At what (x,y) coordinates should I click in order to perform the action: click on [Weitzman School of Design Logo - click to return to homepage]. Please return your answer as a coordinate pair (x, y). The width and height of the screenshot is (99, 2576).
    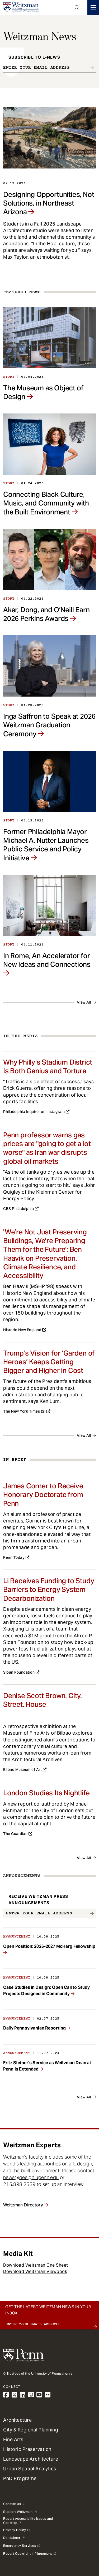
    Looking at the image, I should click on (21, 7).